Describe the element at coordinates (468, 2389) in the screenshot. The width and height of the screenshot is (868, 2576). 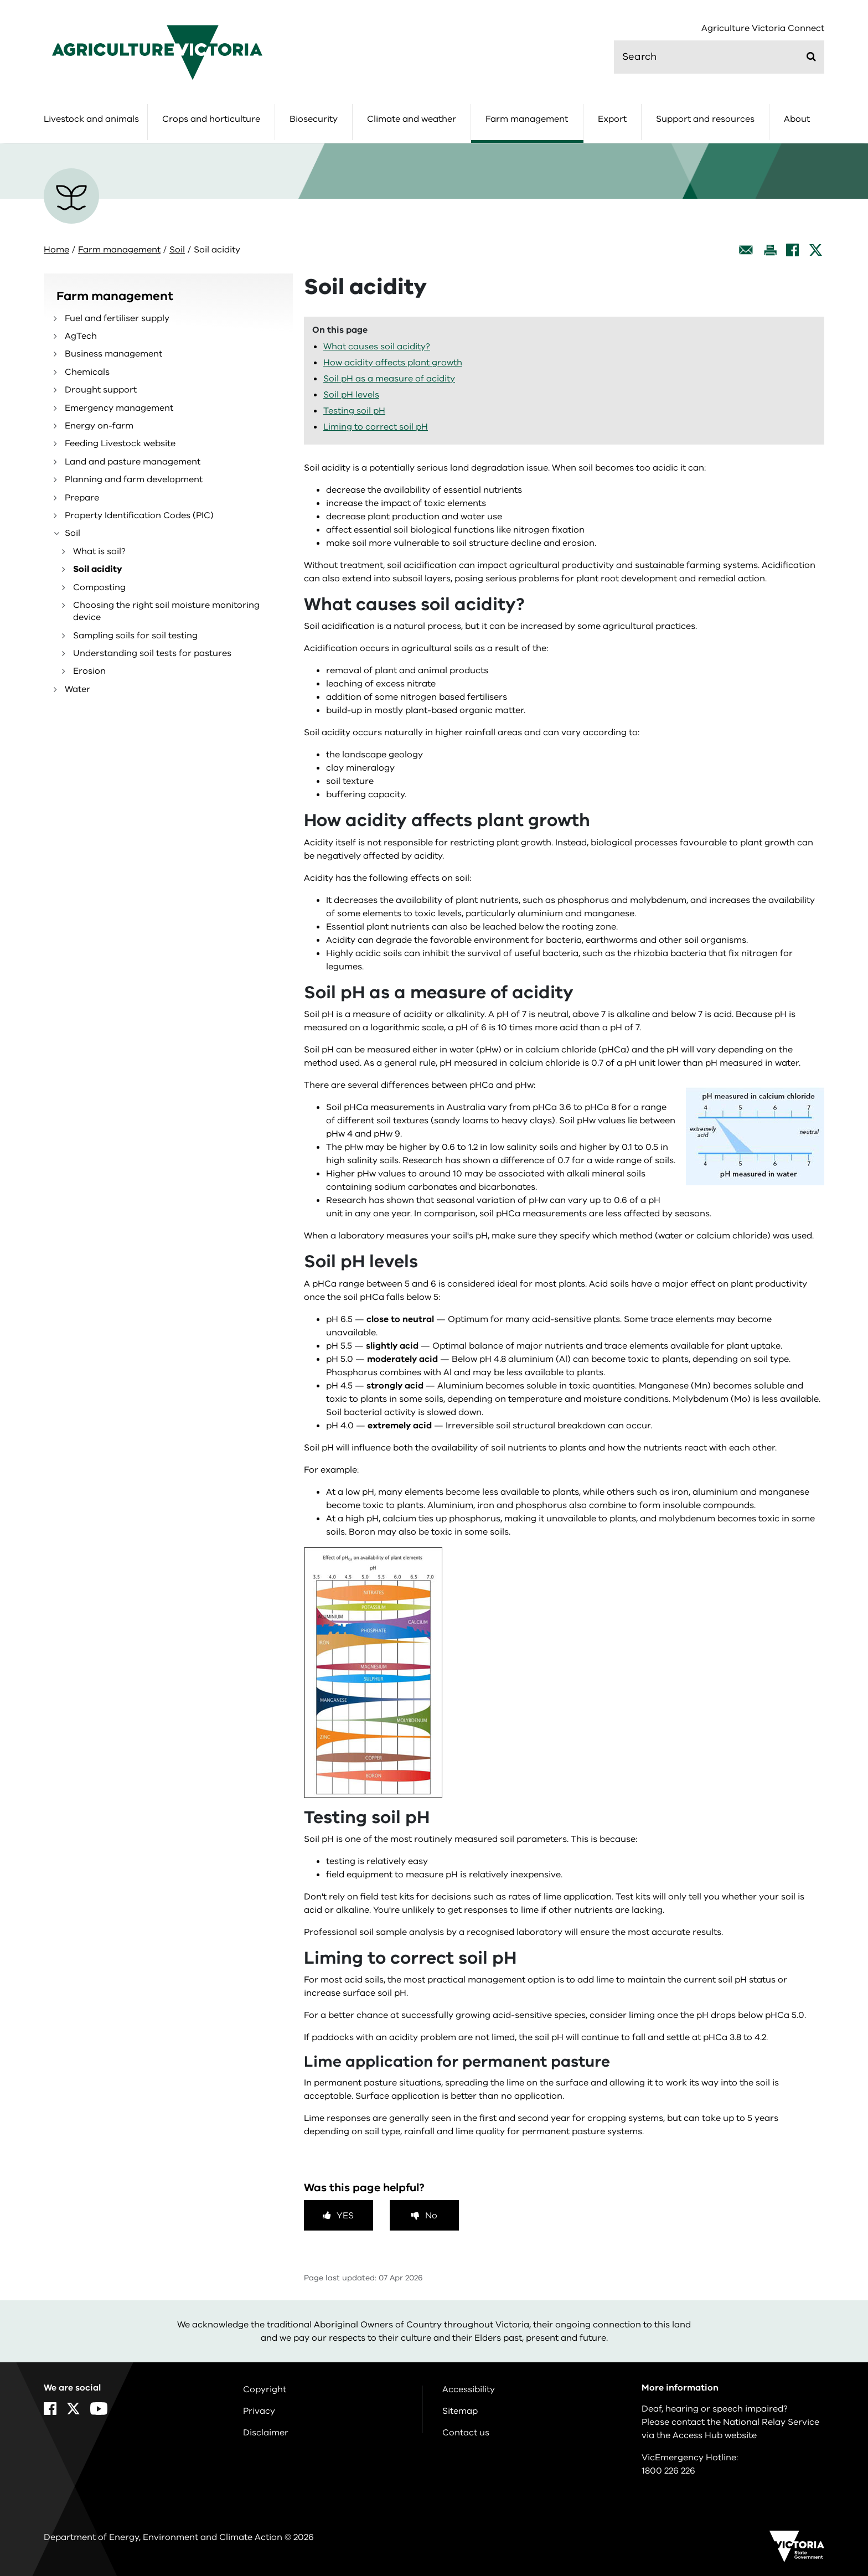
I see `Accessibility` at that location.